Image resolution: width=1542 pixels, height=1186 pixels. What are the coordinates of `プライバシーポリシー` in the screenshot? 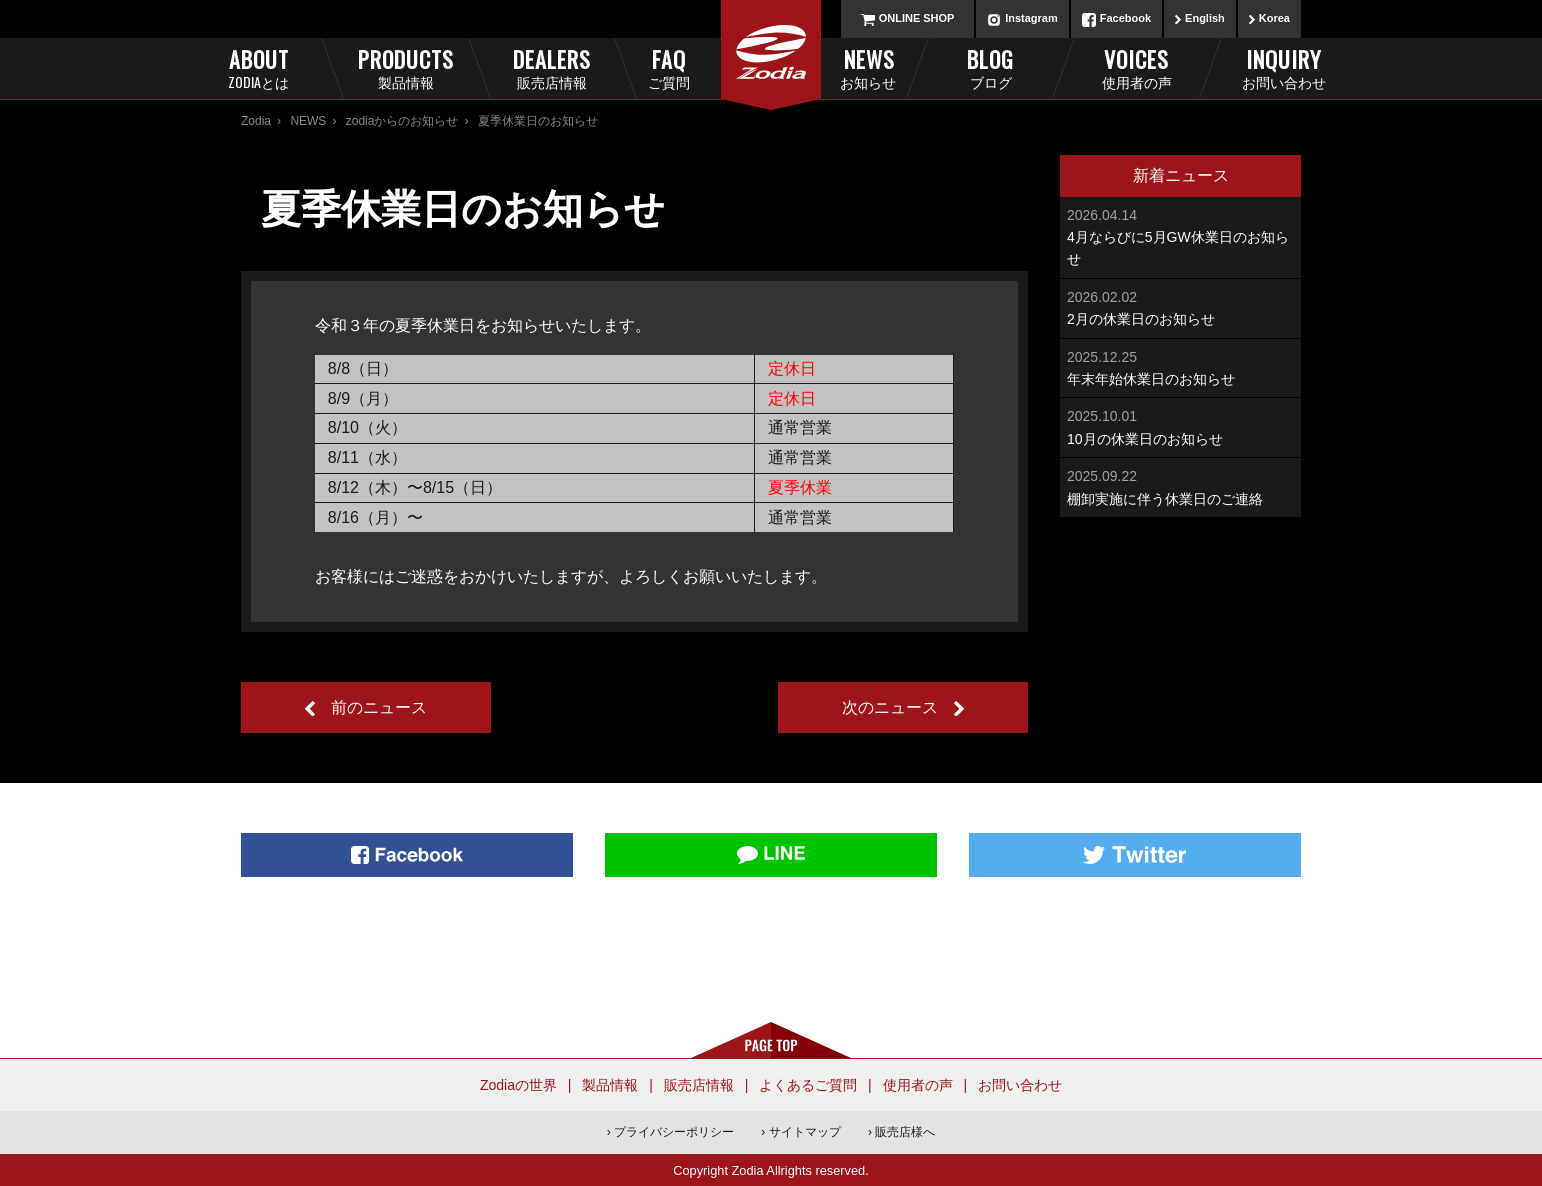 It's located at (674, 1132).